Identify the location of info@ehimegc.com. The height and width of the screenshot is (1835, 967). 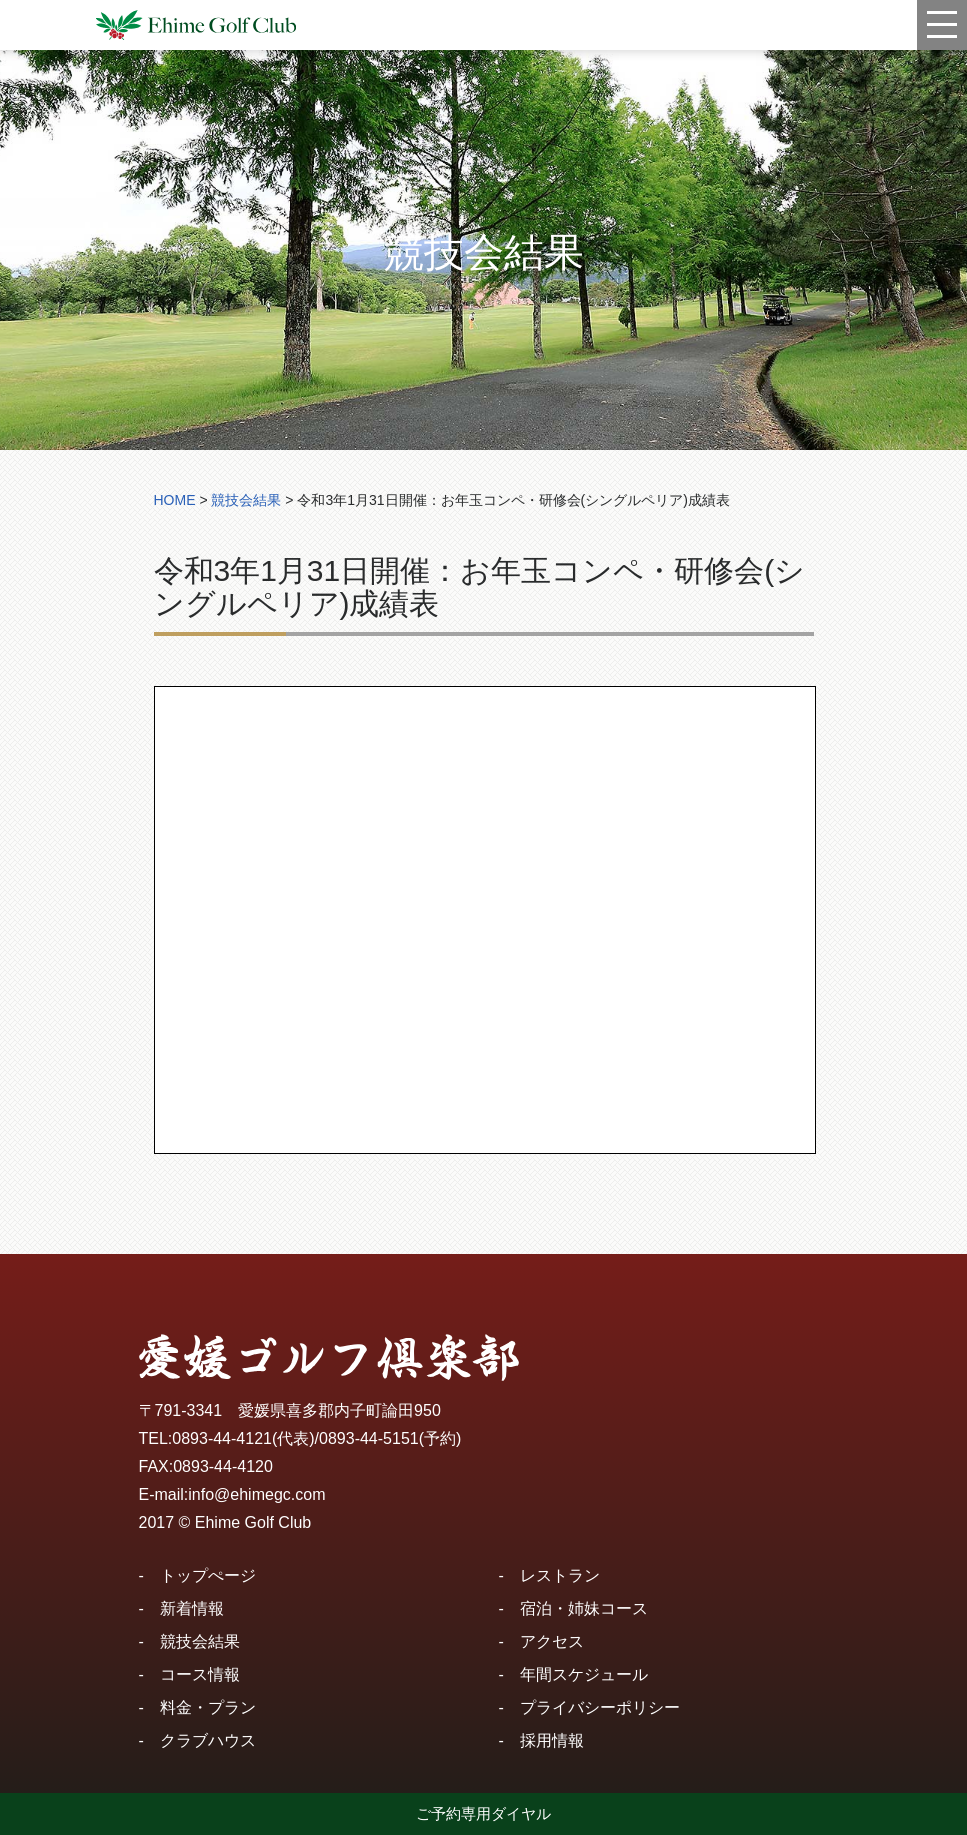
(256, 1494).